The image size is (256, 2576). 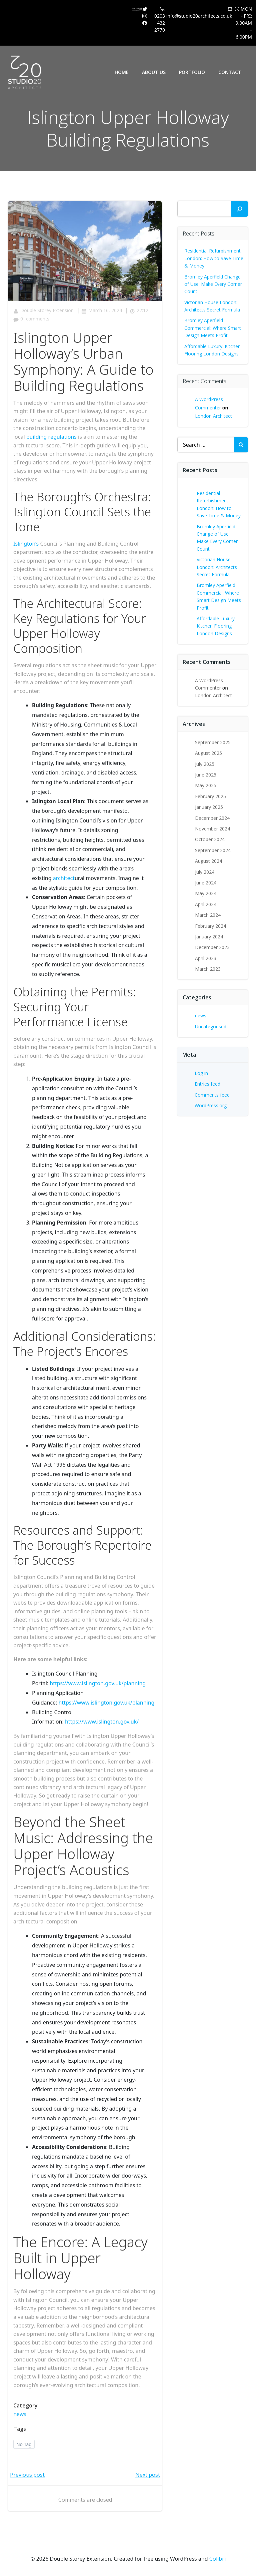 I want to click on May 2025, so click(x=205, y=785).